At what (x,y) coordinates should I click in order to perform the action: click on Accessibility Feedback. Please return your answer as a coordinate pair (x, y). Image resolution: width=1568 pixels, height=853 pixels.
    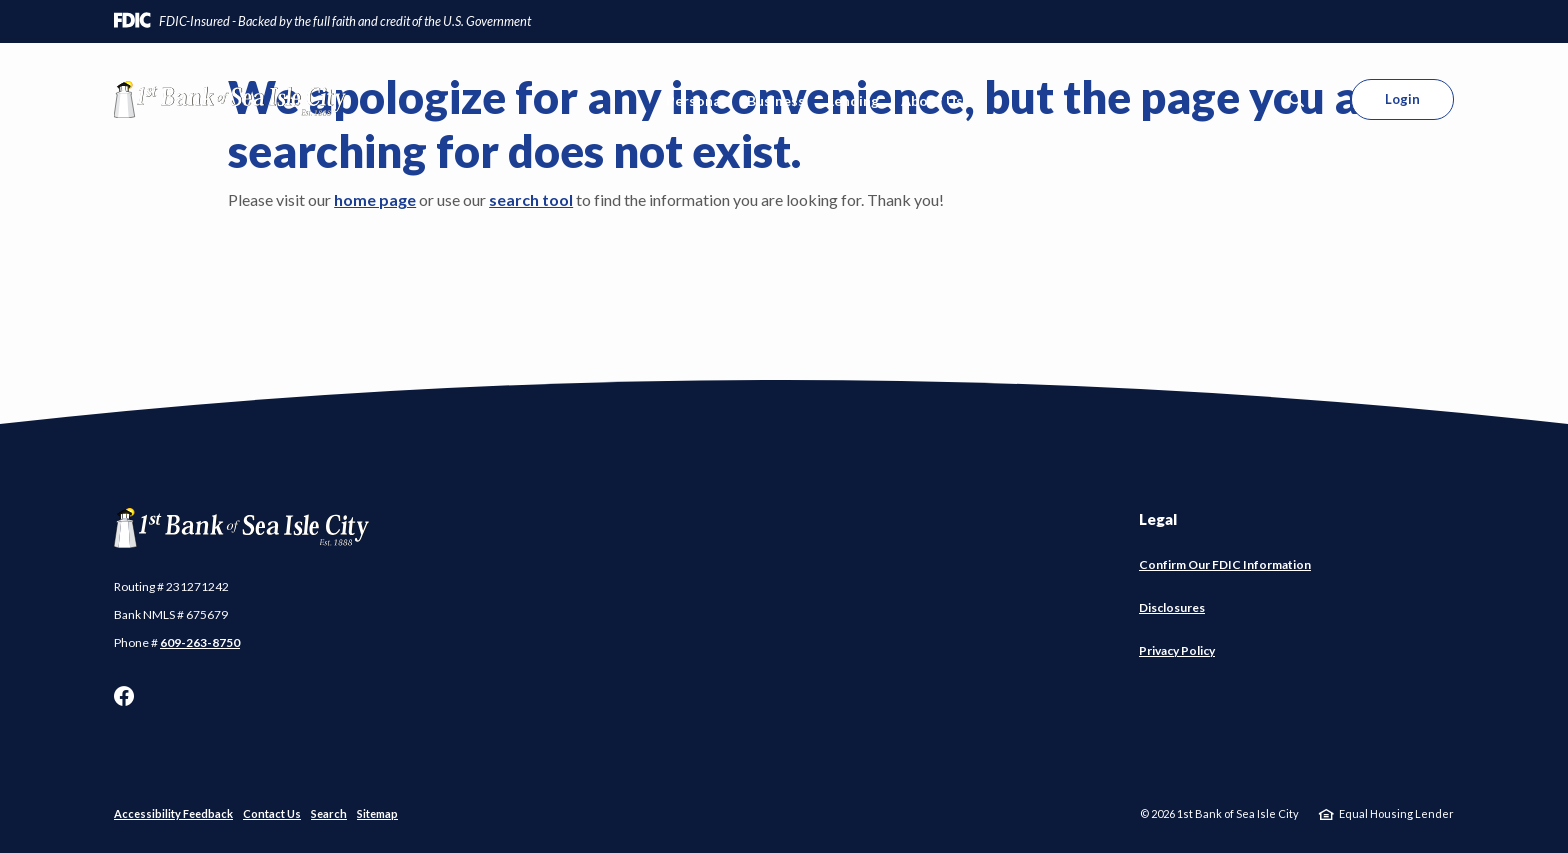
    Looking at the image, I should click on (173, 813).